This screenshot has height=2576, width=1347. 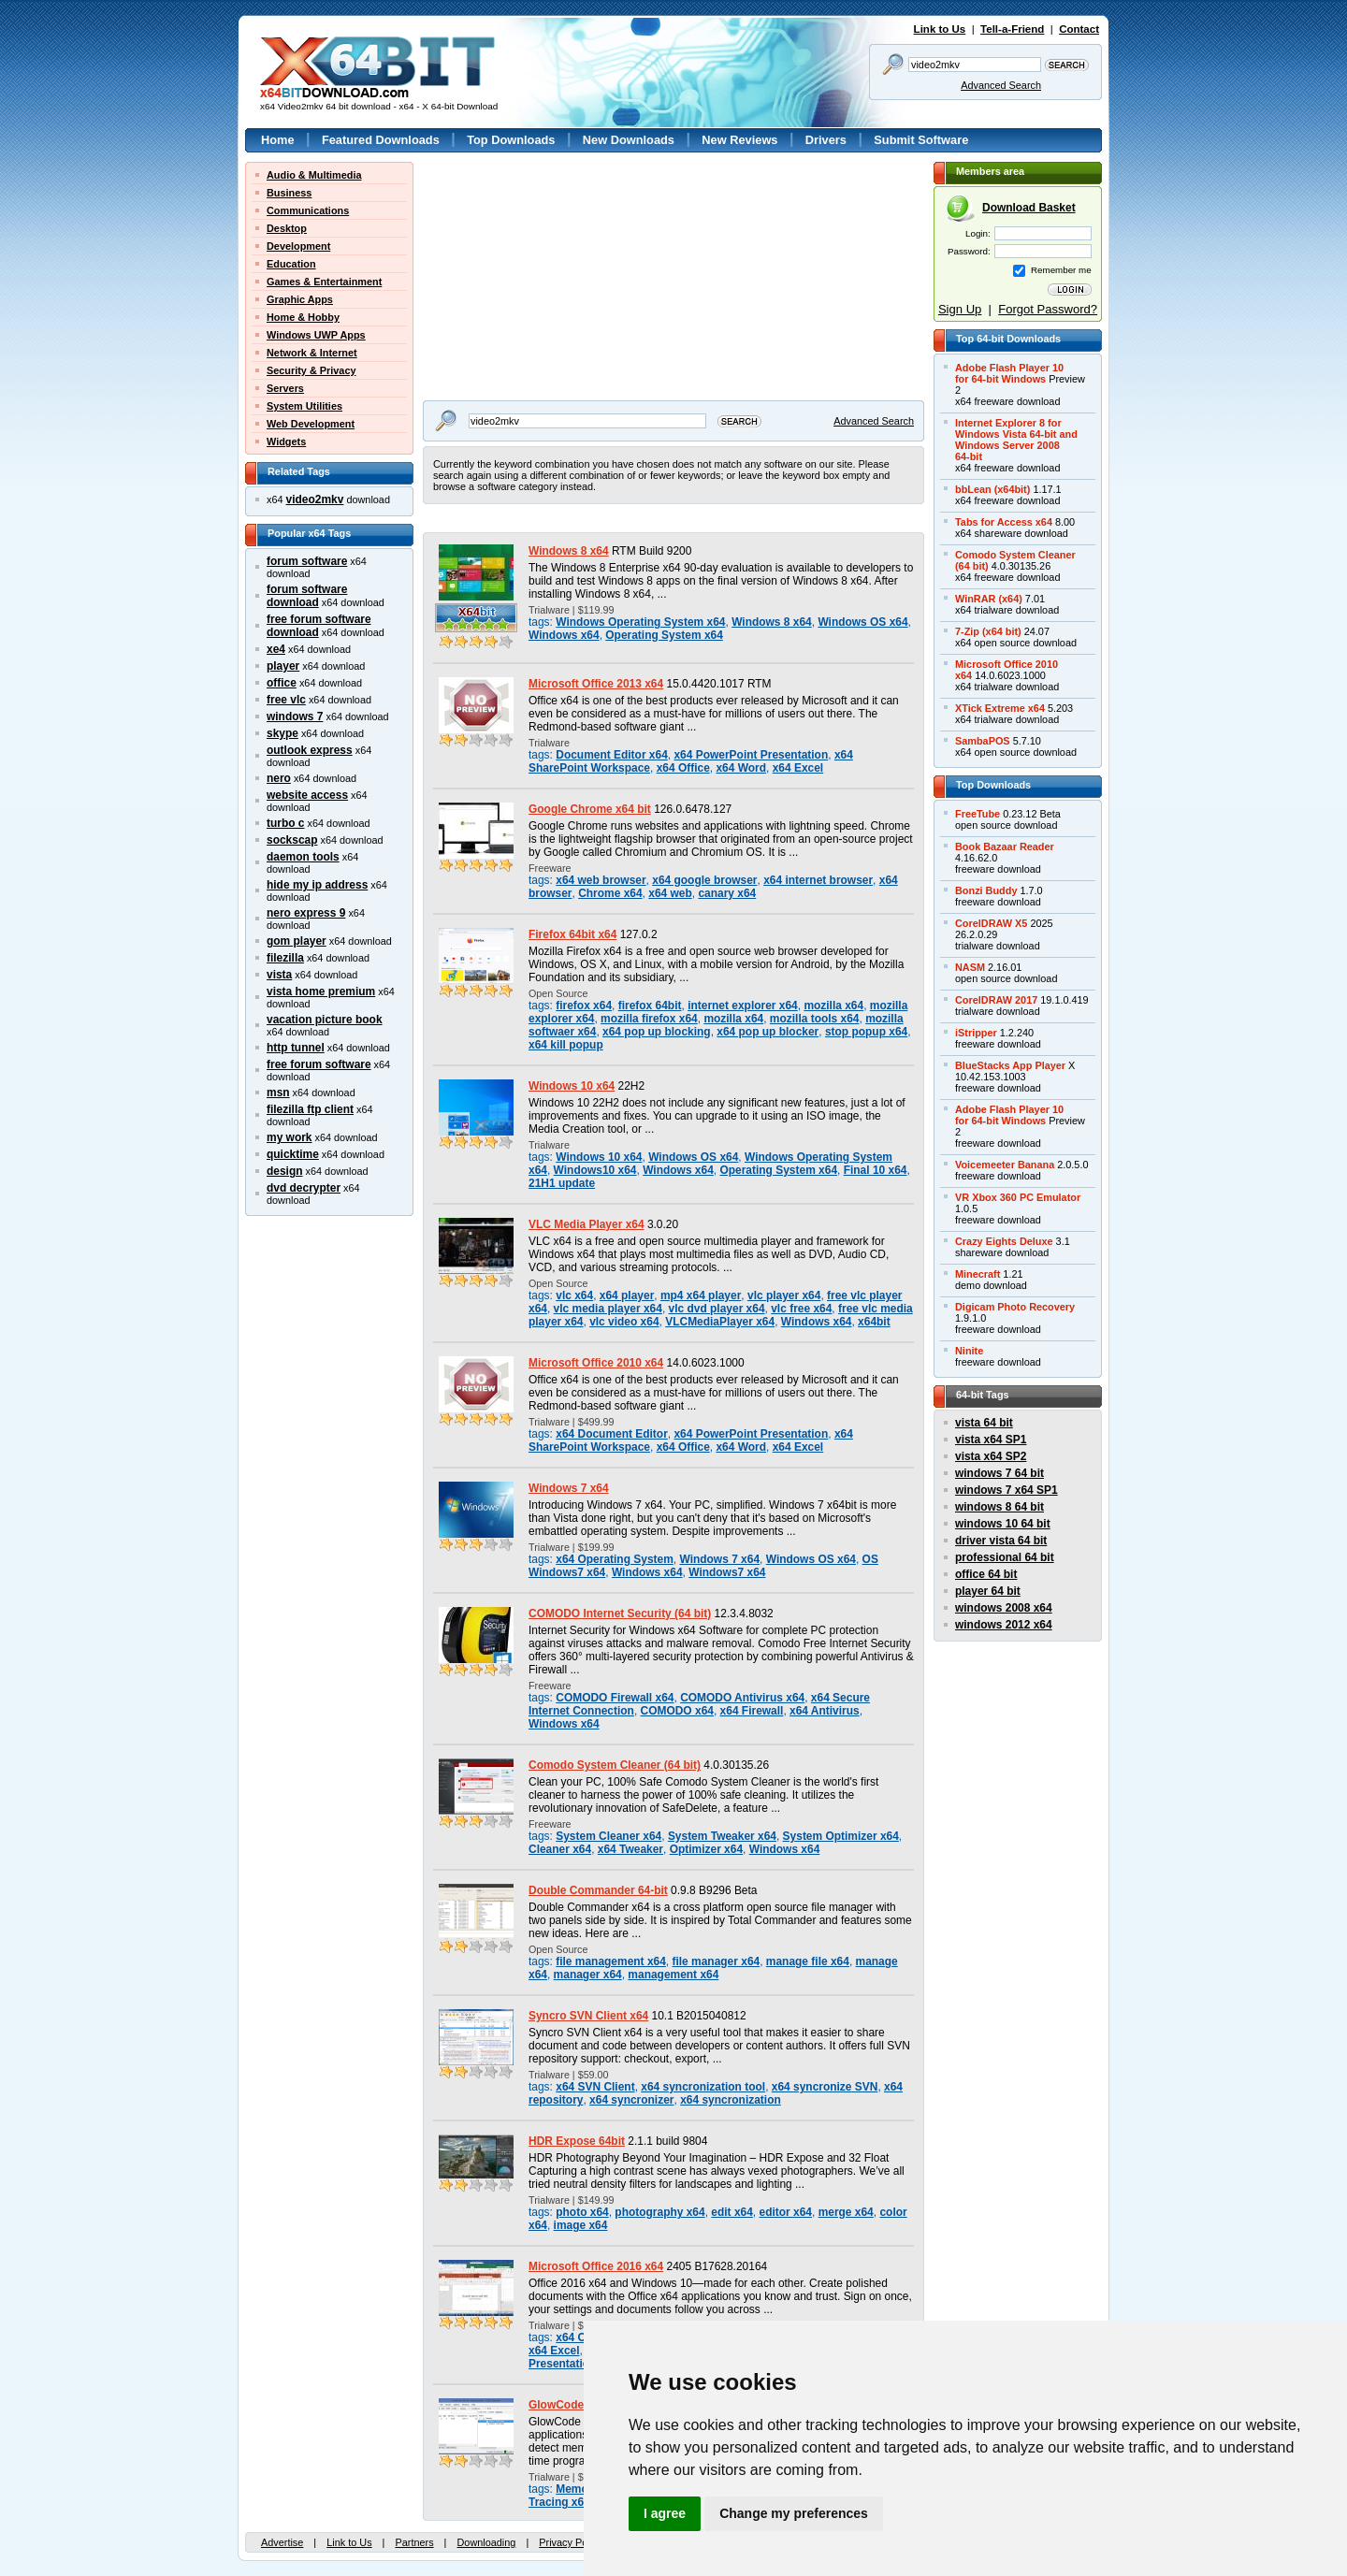 What do you see at coordinates (874, 1321) in the screenshot?
I see `x64bit` at bounding box center [874, 1321].